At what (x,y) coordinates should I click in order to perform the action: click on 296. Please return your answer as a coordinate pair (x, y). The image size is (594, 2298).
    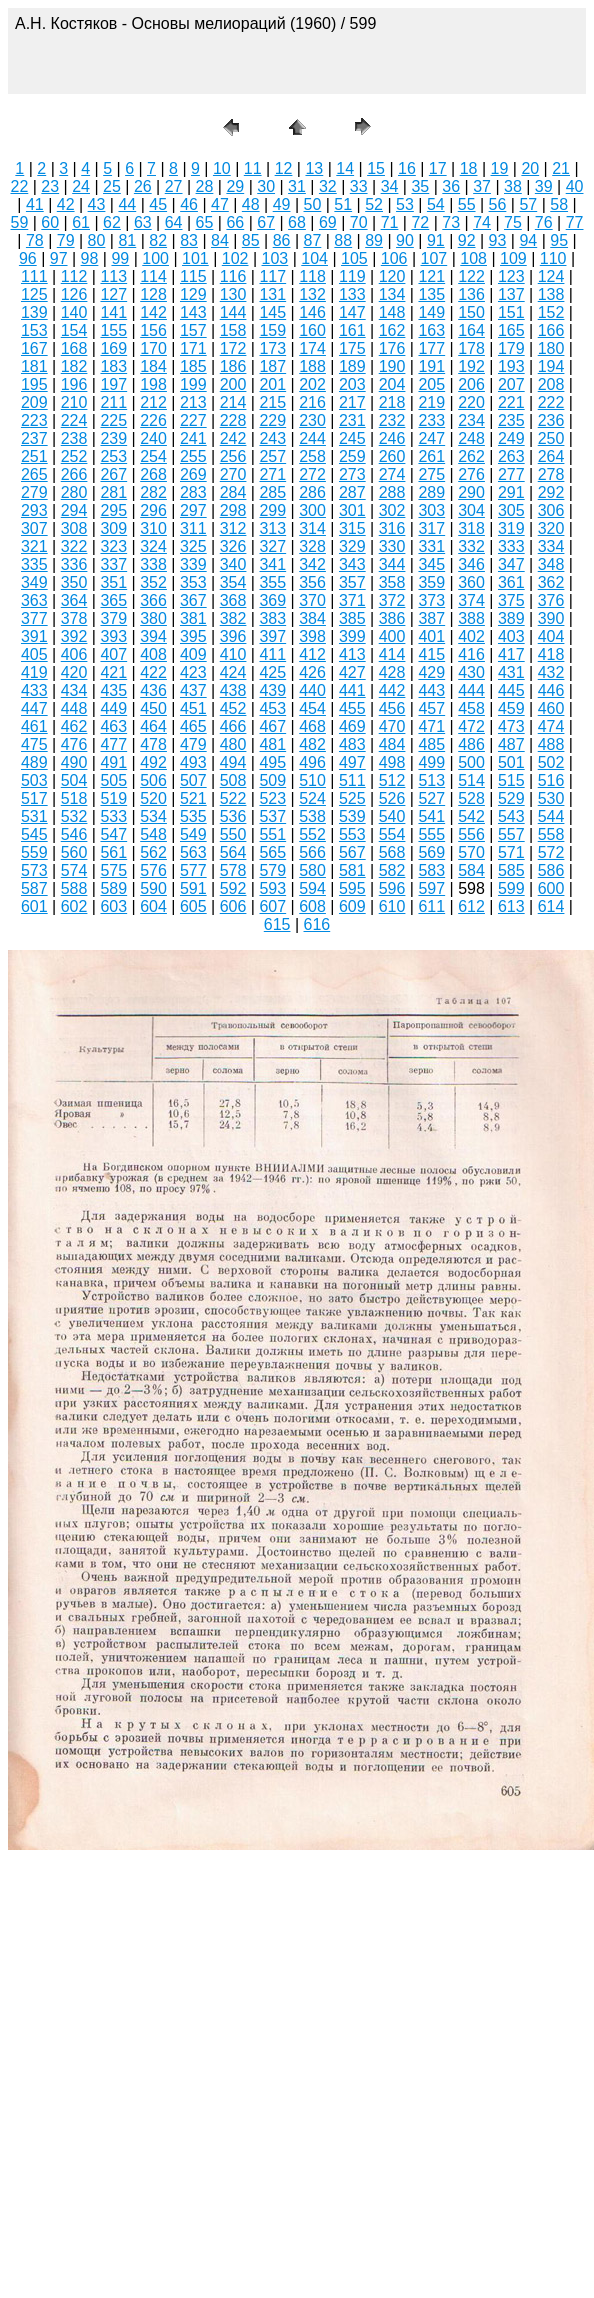
    Looking at the image, I should click on (153, 510).